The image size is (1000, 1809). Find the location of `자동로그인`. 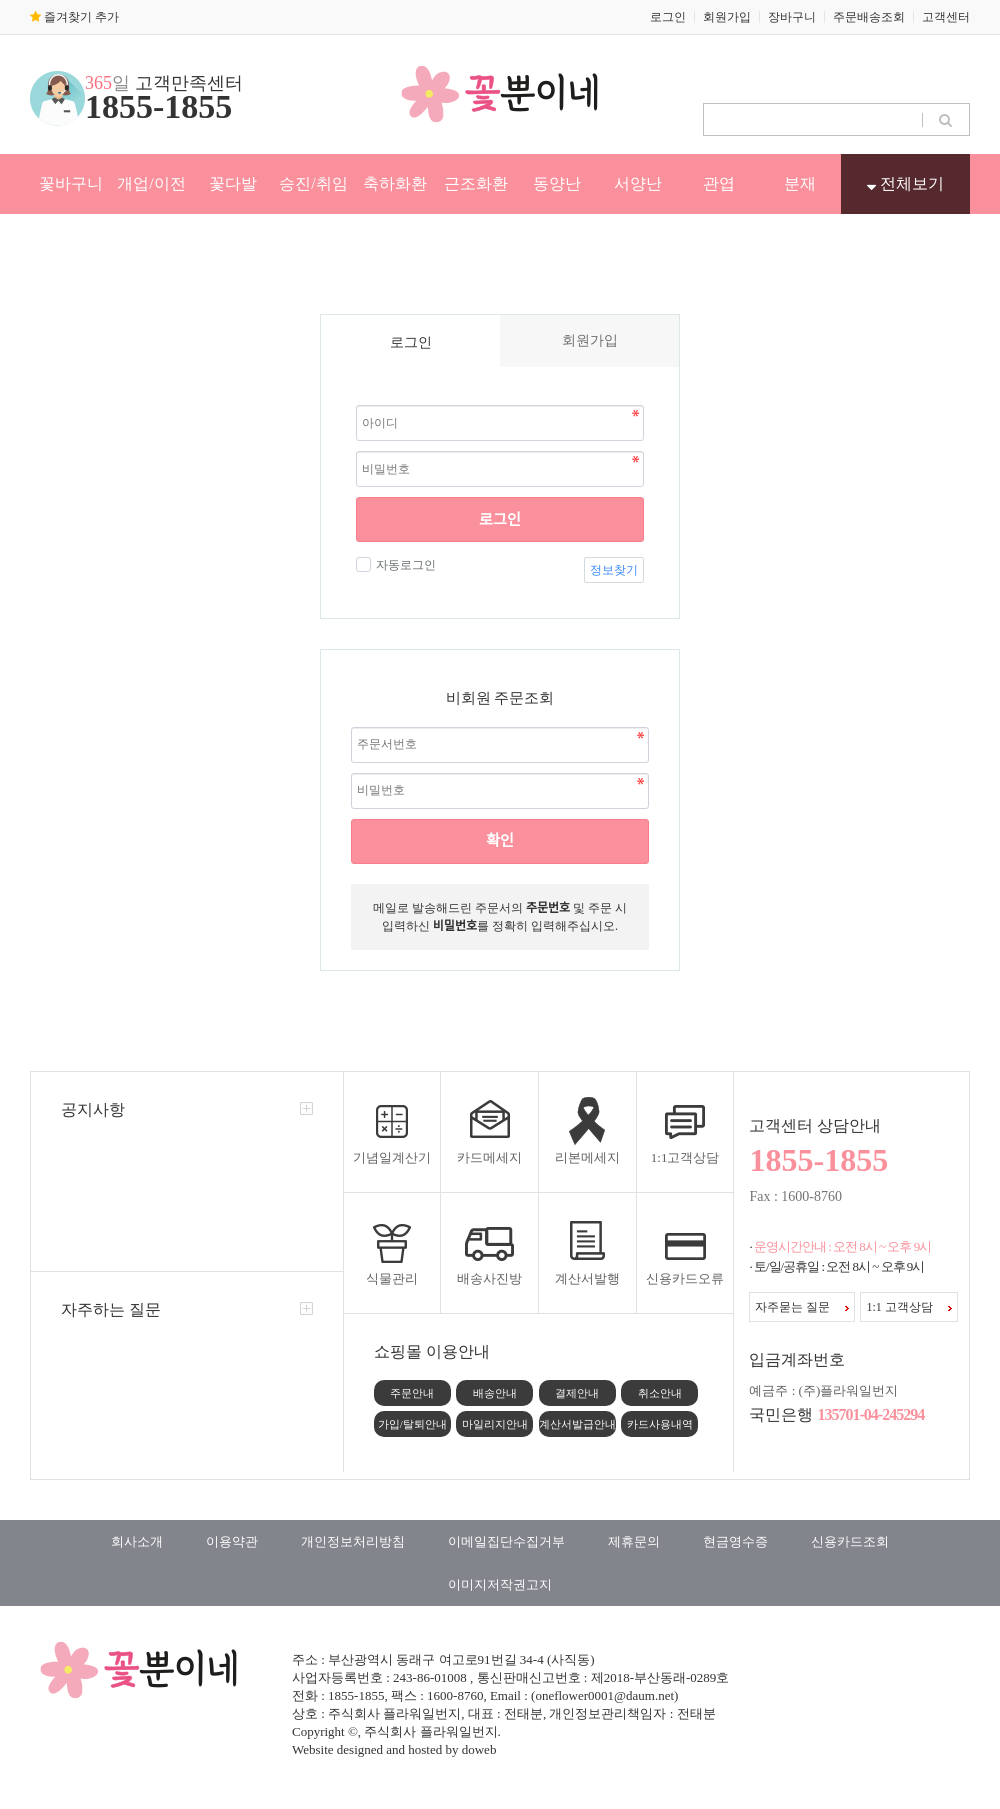

자동로그인 is located at coordinates (403, 565).